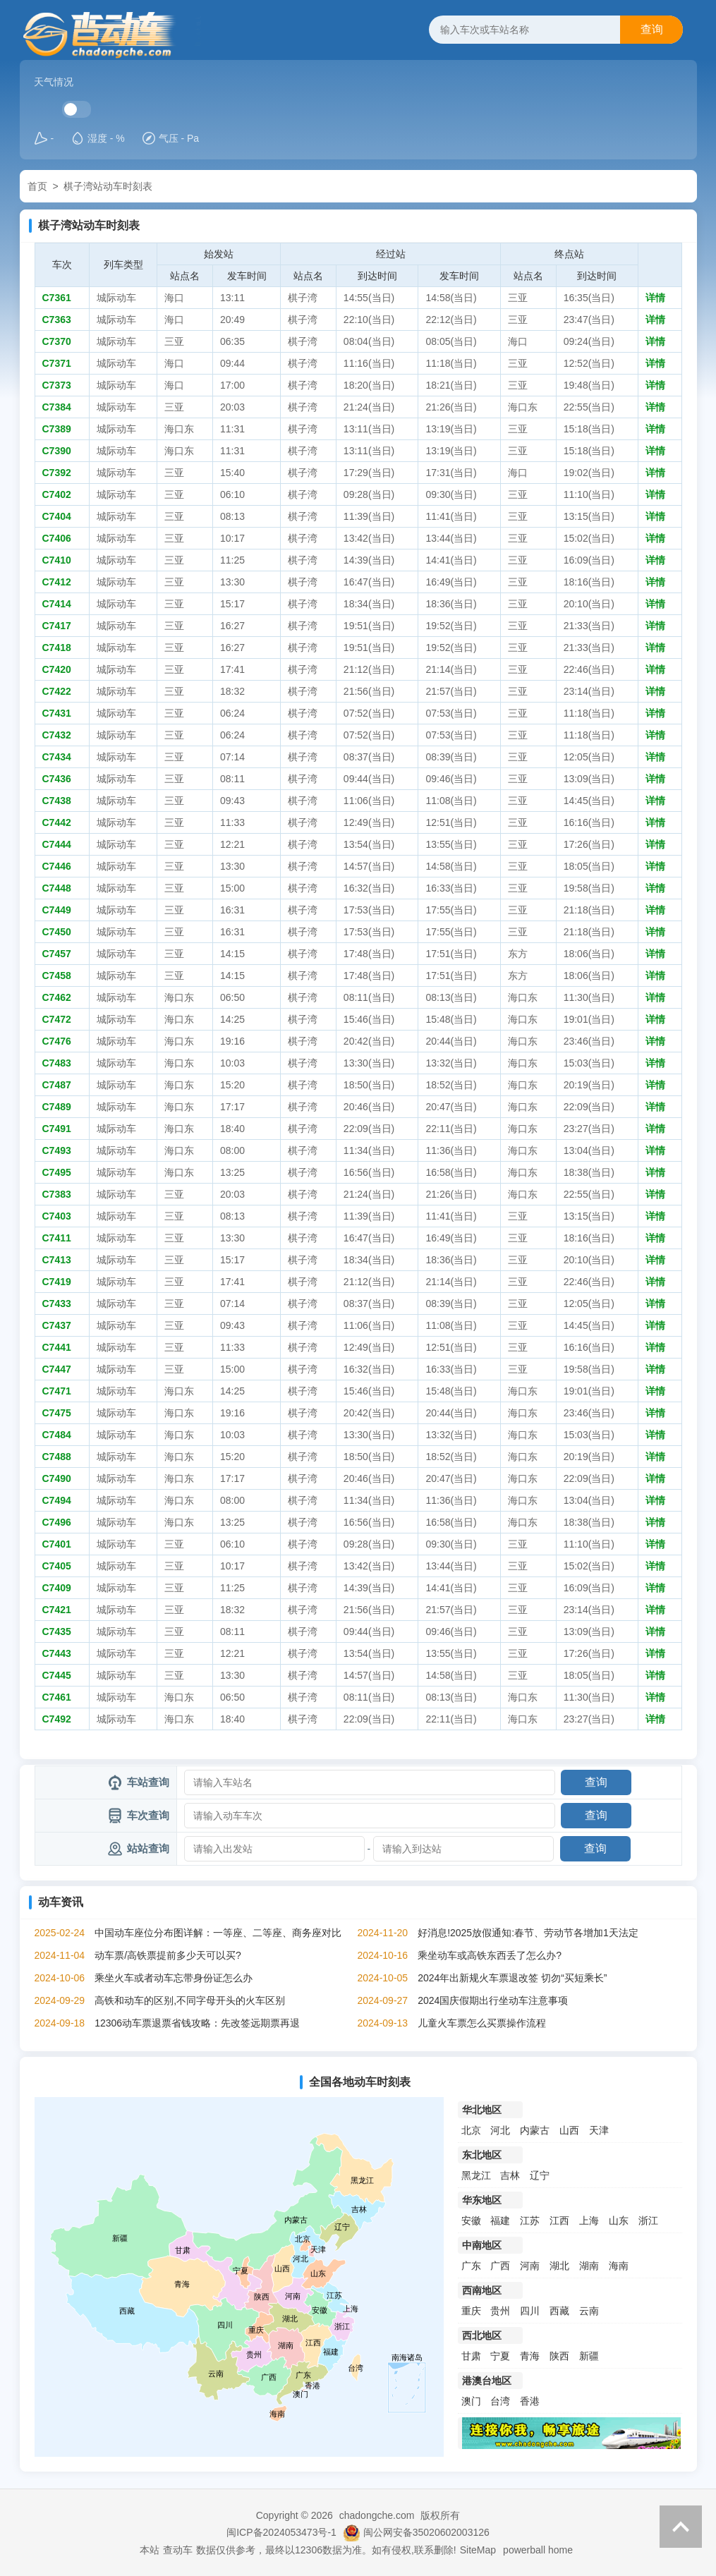 Image resolution: width=716 pixels, height=2576 pixels. I want to click on 返回顶部, so click(681, 2526).